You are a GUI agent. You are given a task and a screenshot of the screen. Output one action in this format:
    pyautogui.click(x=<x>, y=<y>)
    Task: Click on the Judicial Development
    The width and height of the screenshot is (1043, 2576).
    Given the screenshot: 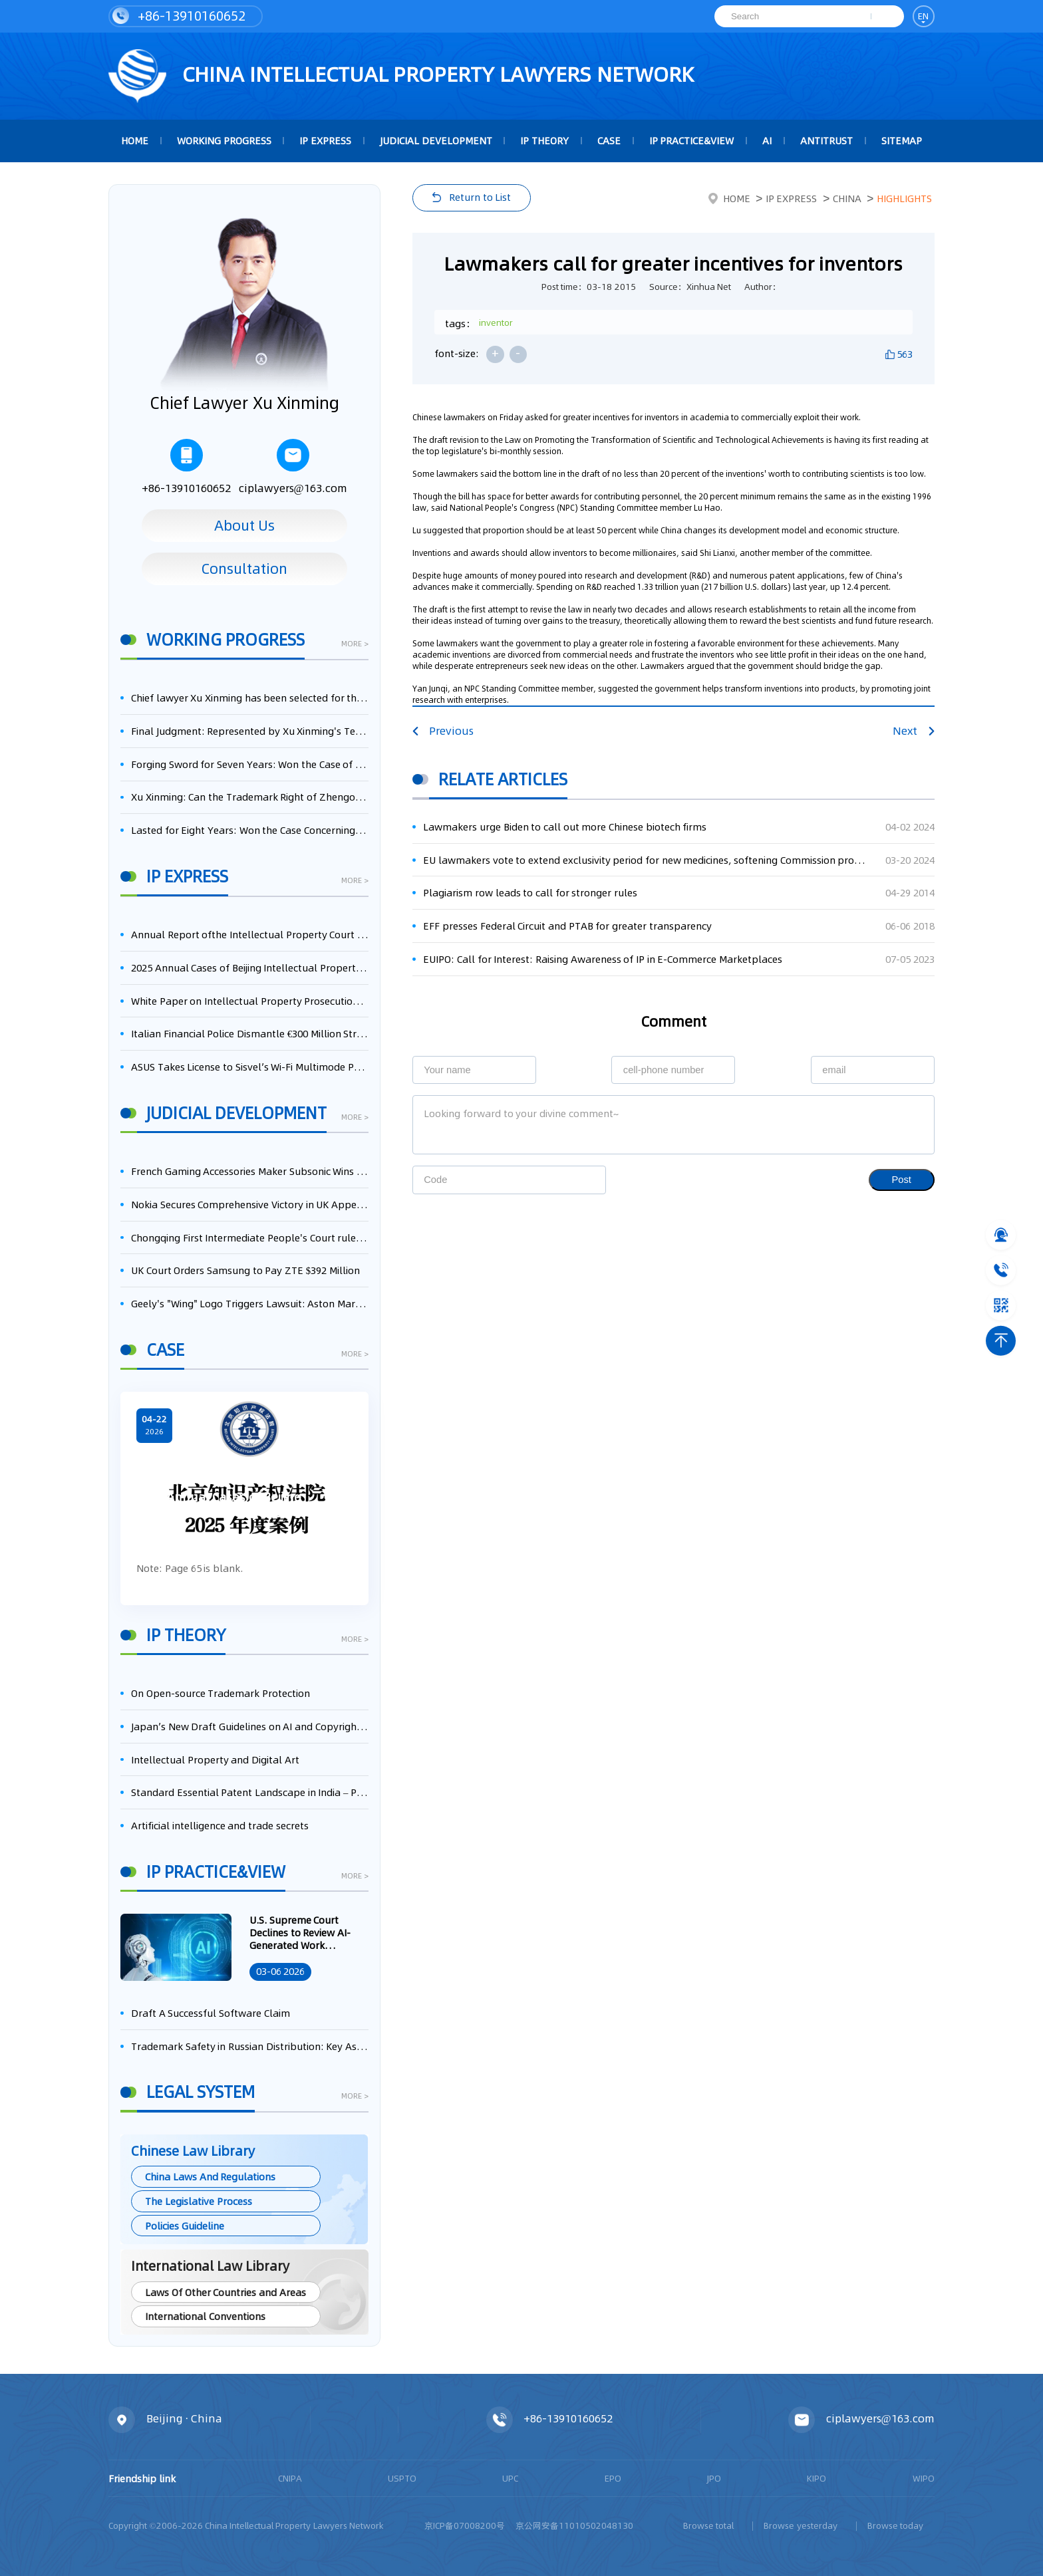 What is the action you would take?
    pyautogui.click(x=436, y=141)
    